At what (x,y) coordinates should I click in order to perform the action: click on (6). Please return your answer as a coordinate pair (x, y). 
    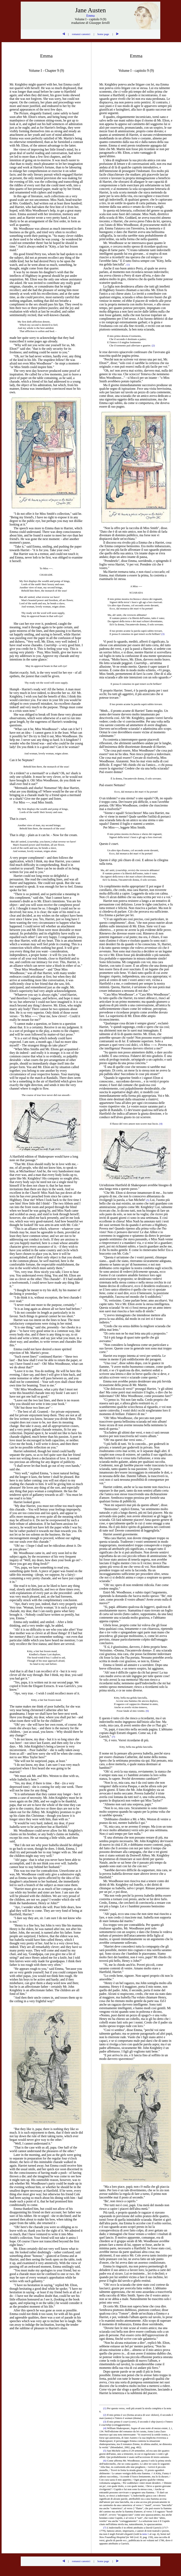
    Looking at the image, I should click on (147, 1710).